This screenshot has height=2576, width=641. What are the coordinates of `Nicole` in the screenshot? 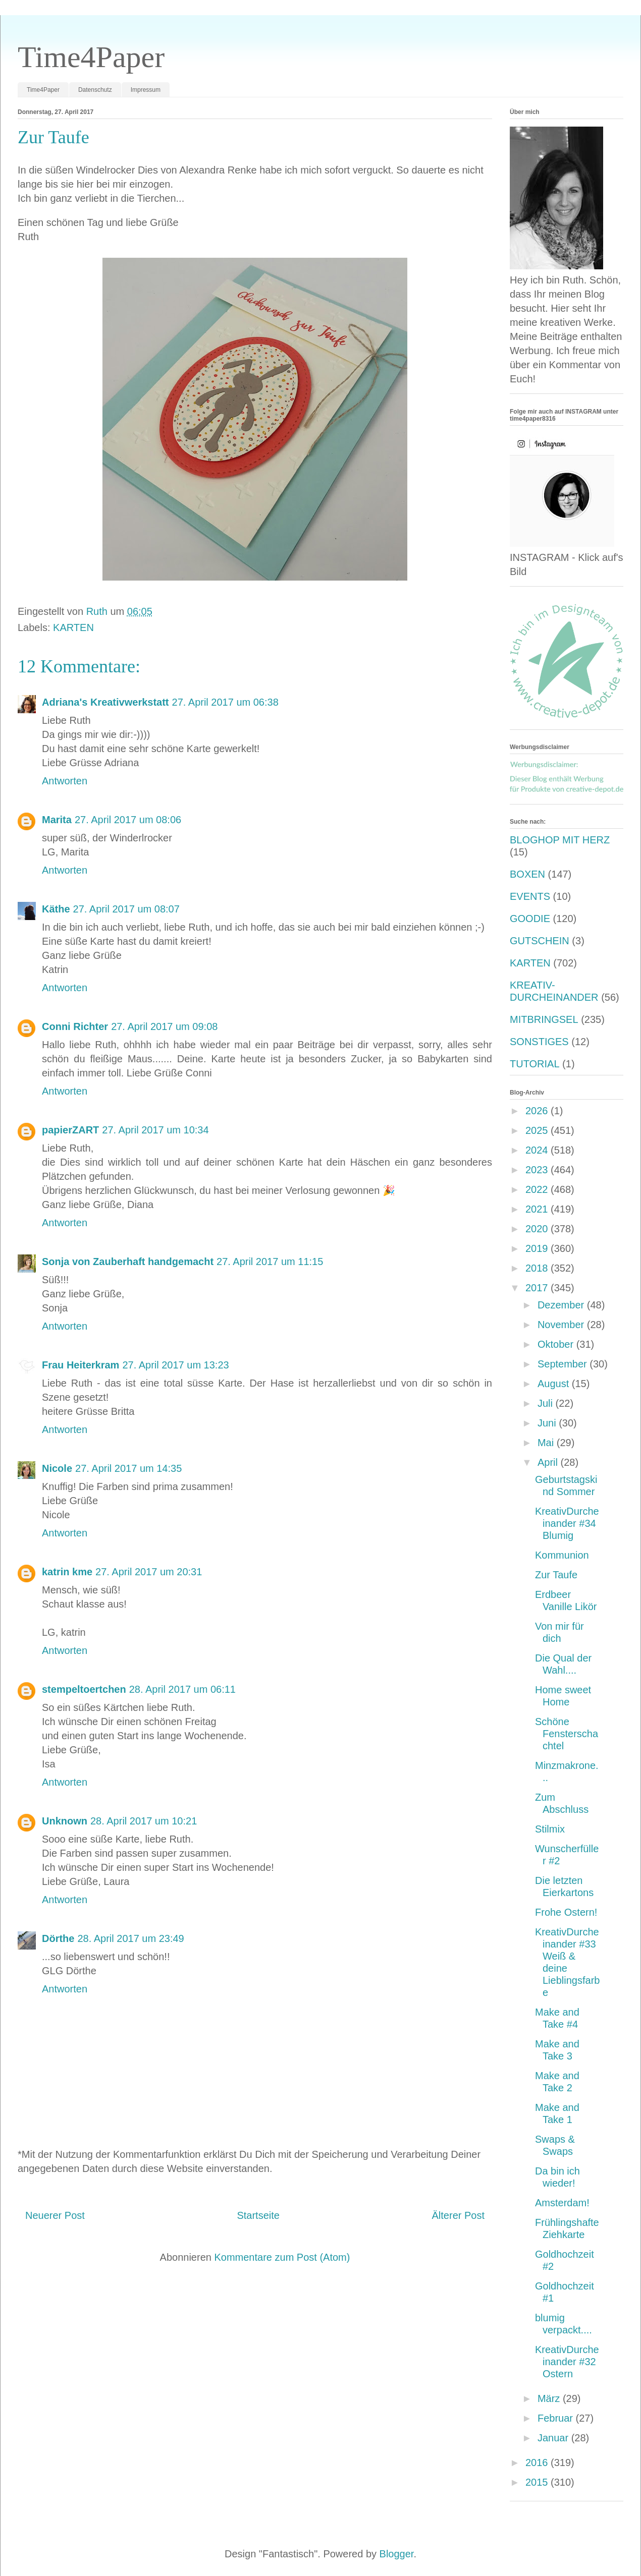 It's located at (57, 1468).